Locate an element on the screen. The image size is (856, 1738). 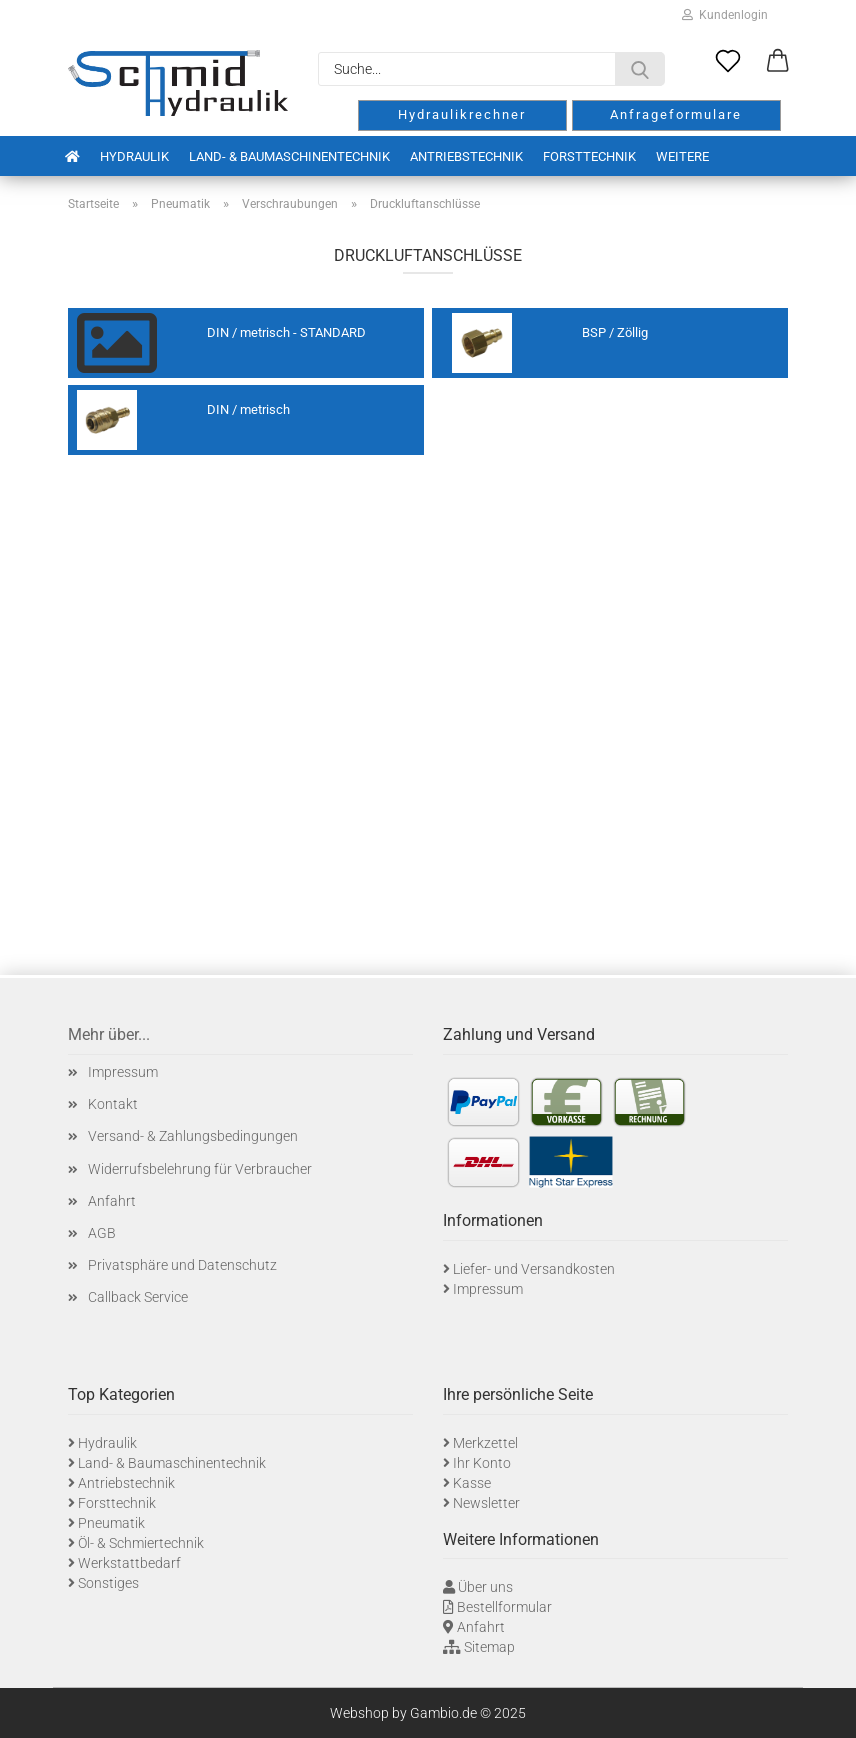
Land- & Baumaschinentechnik is located at coordinates (289, 156).